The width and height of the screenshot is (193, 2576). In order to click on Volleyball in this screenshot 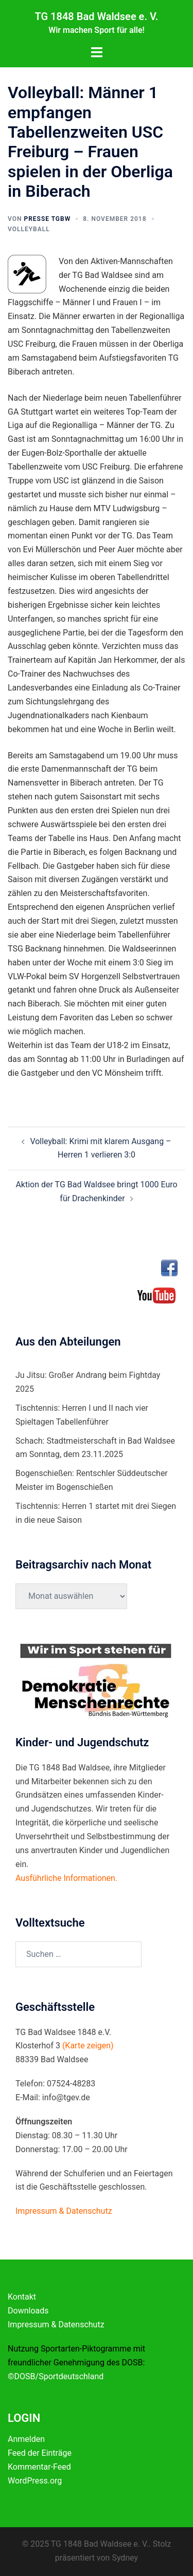, I will do `click(29, 229)`.